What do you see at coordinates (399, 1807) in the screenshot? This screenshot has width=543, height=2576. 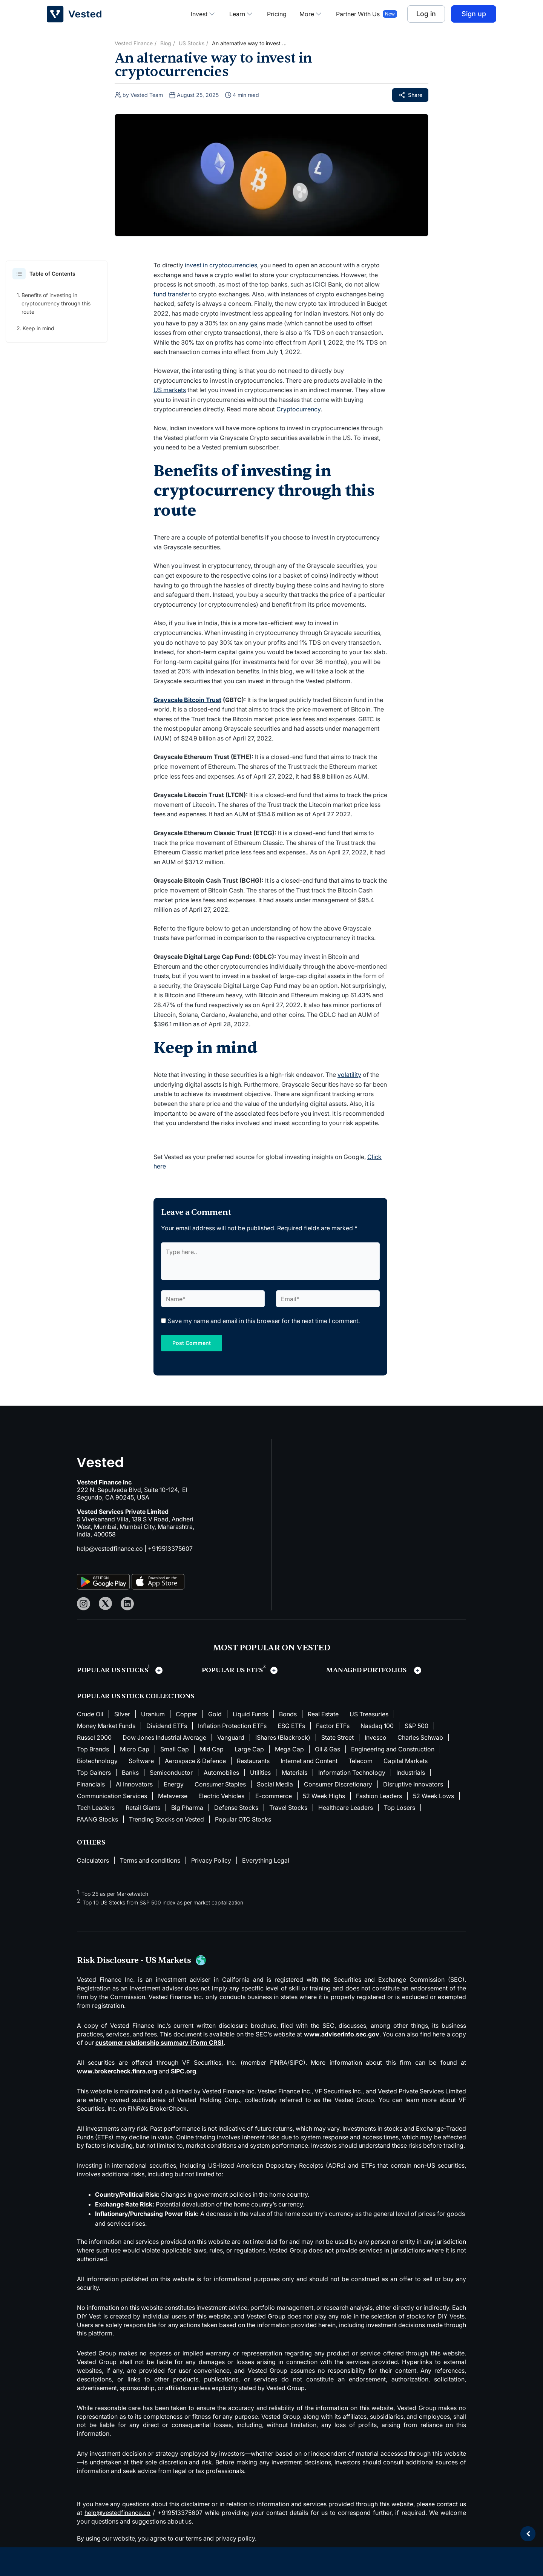 I see `Top Losers` at bounding box center [399, 1807].